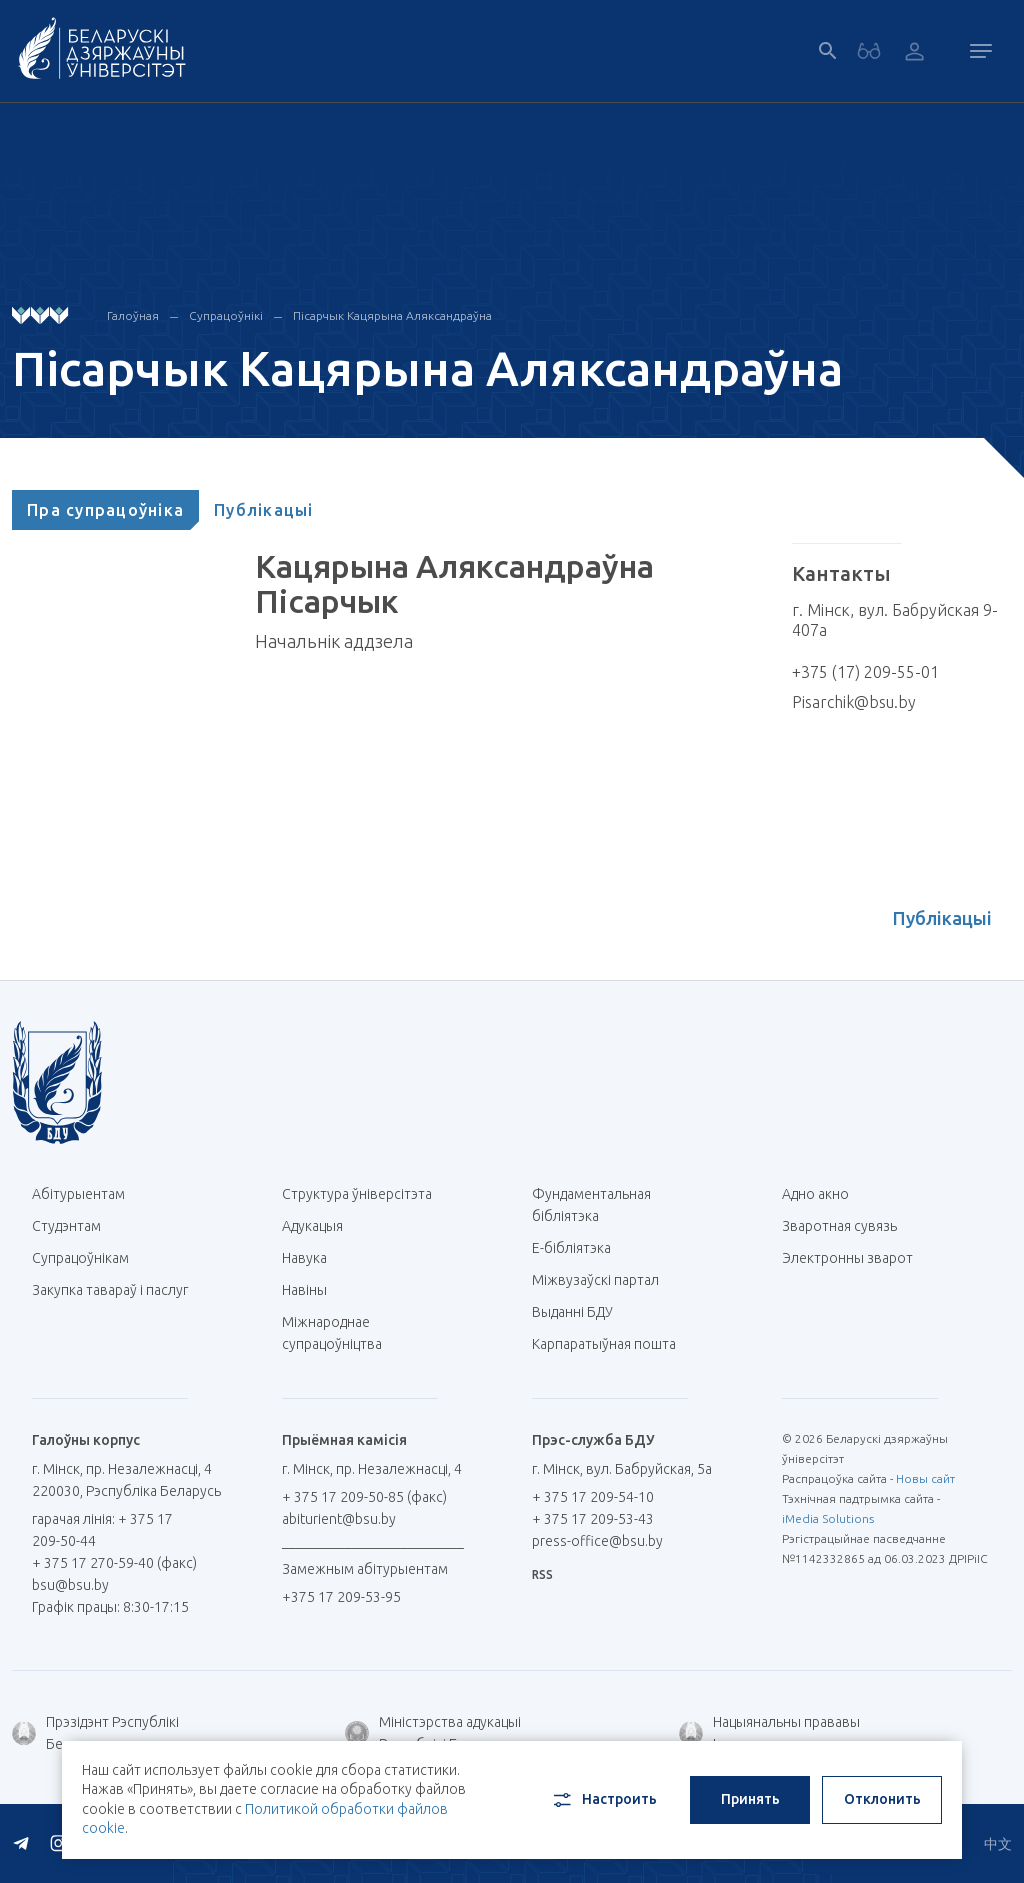 This screenshot has width=1024, height=1883. What do you see at coordinates (226, 315) in the screenshot?
I see `Супрацоўнікі` at bounding box center [226, 315].